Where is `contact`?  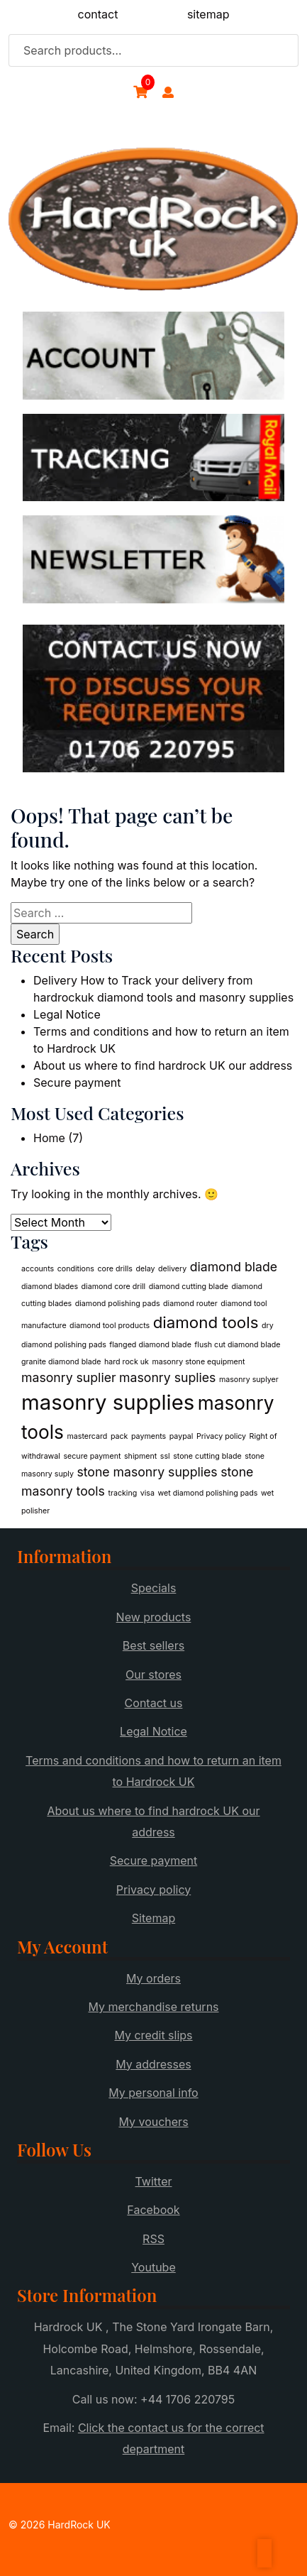
contact is located at coordinates (98, 14).